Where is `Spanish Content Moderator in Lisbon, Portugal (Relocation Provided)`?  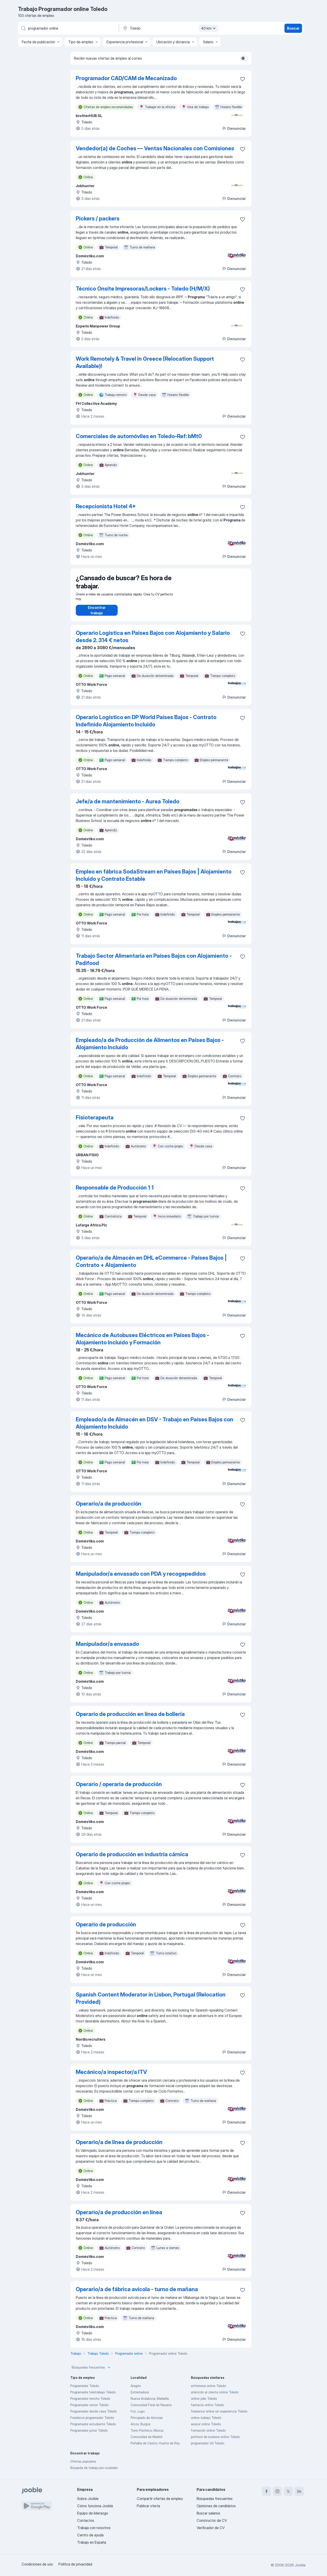 Spanish Content Moderator in Lisbon, Portugal (Relocation Provided) is located at coordinates (151, 2003).